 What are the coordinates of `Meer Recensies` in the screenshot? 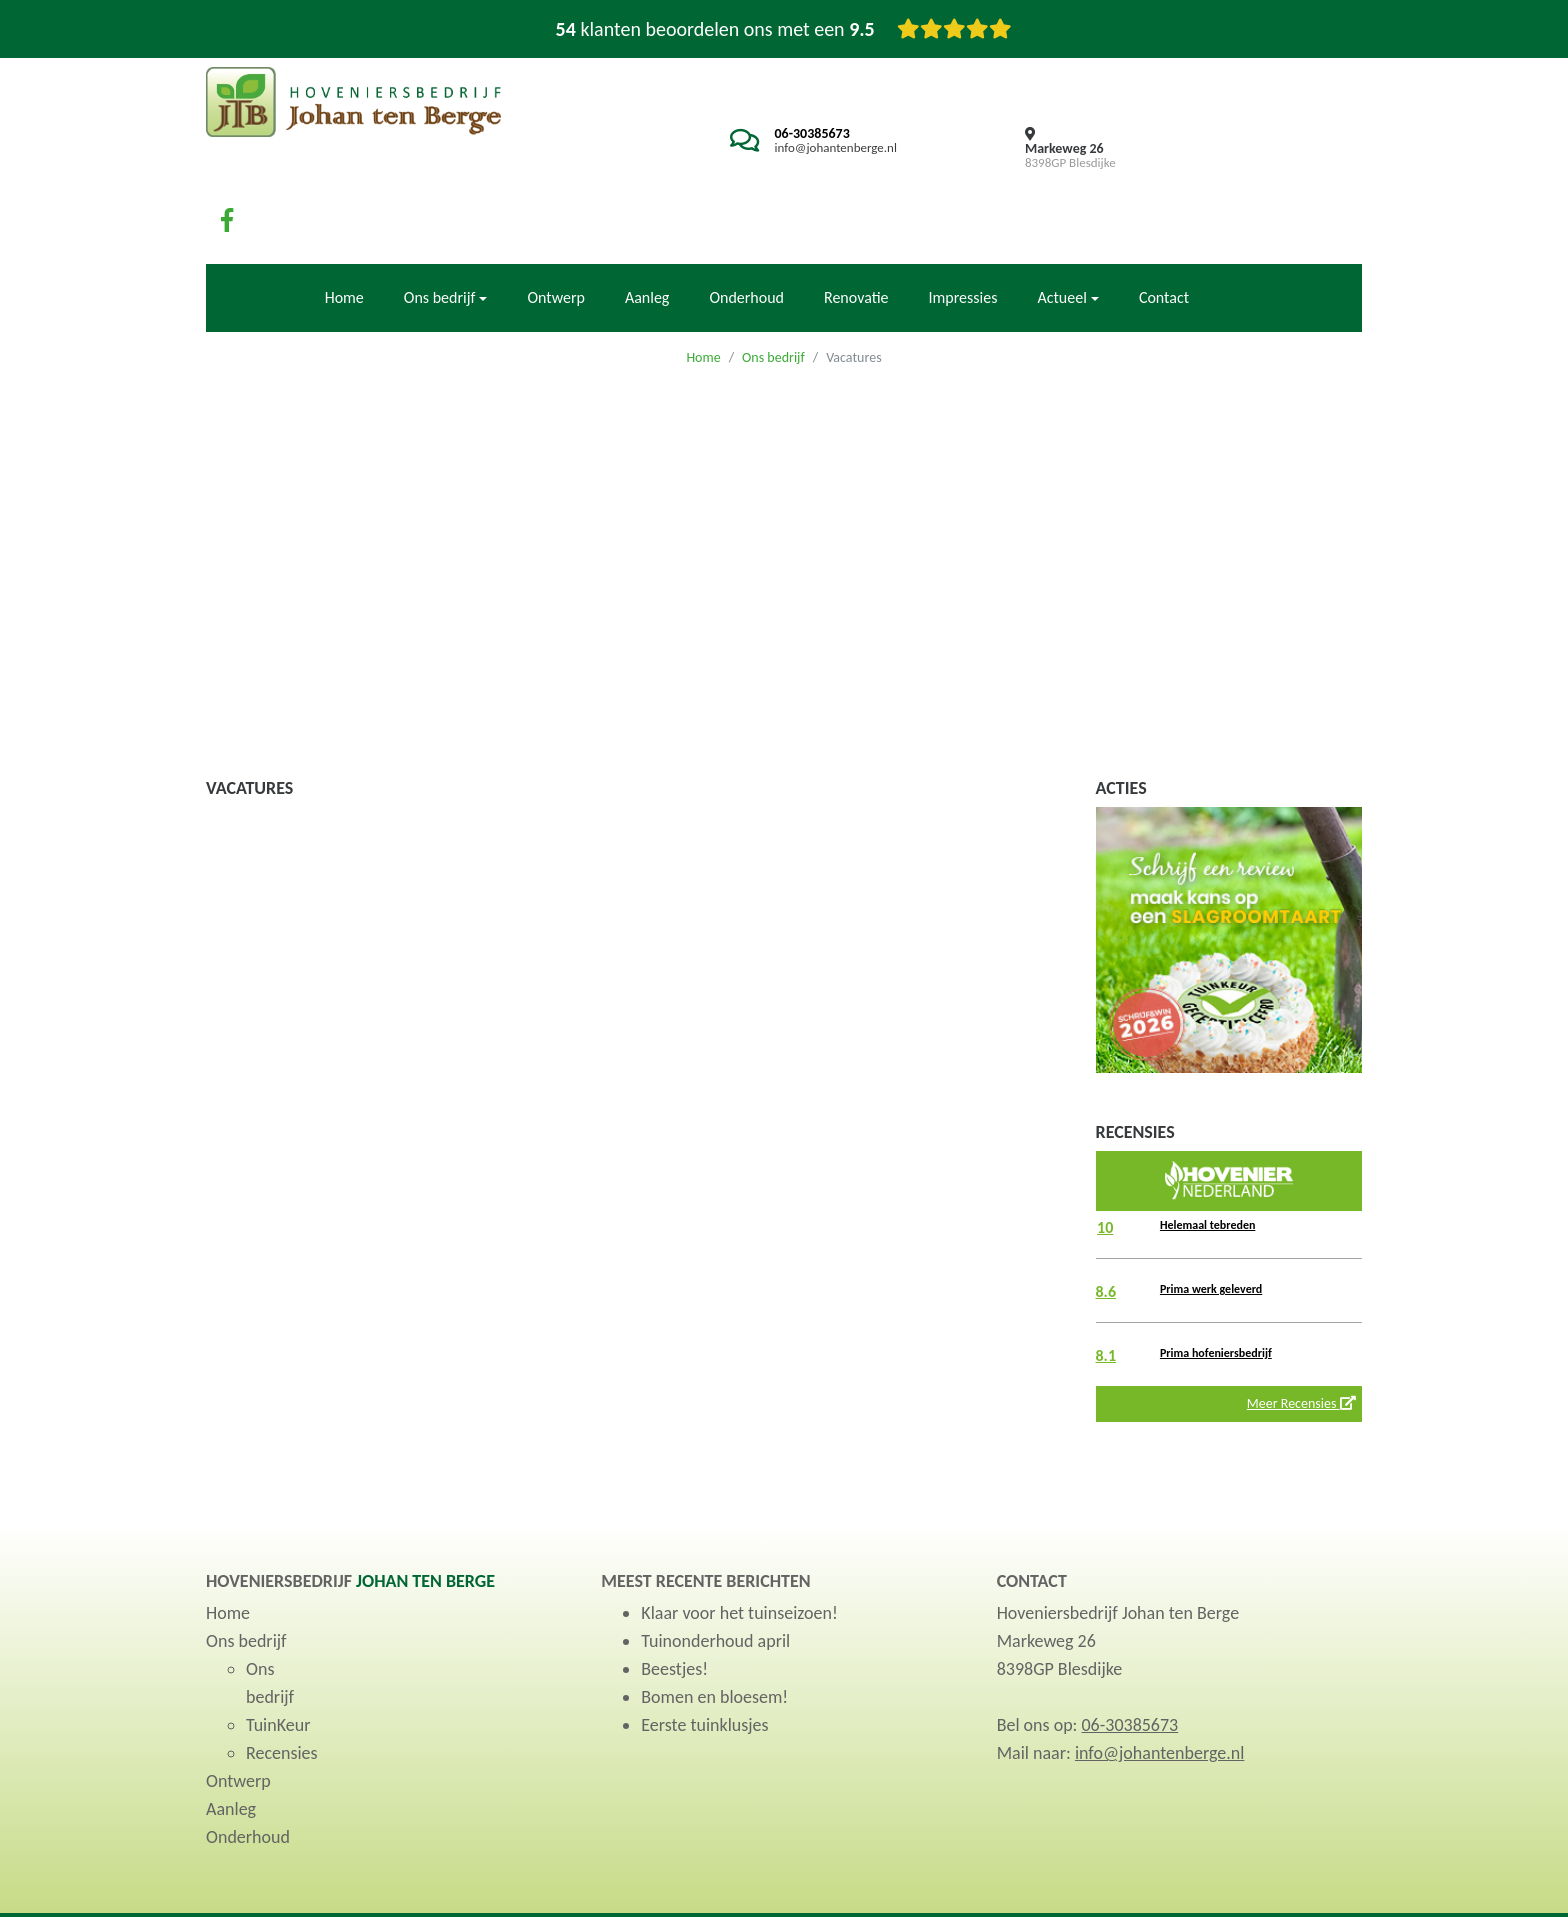 It's located at (1301, 1334).